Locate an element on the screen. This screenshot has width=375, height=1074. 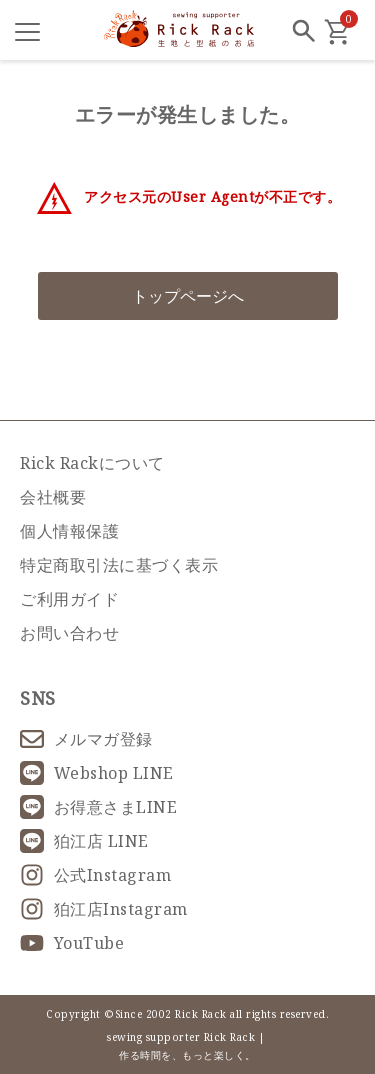
狛江店 LINE is located at coordinates (84, 841).